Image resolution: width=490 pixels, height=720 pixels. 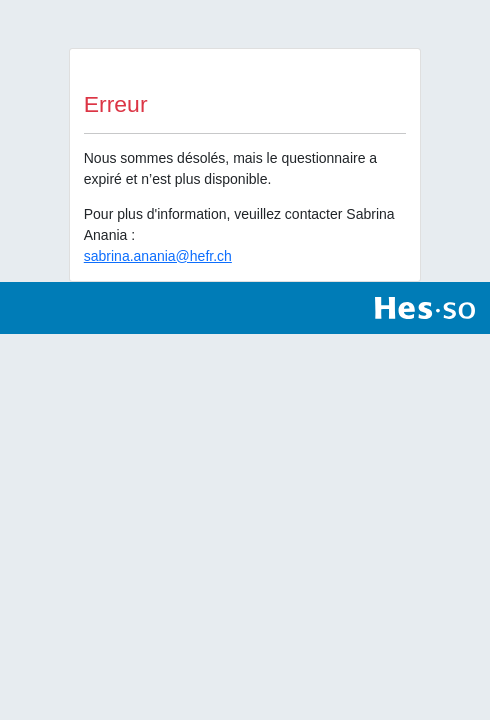 What do you see at coordinates (158, 256) in the screenshot?
I see `sabrina.anania@hefr.ch` at bounding box center [158, 256].